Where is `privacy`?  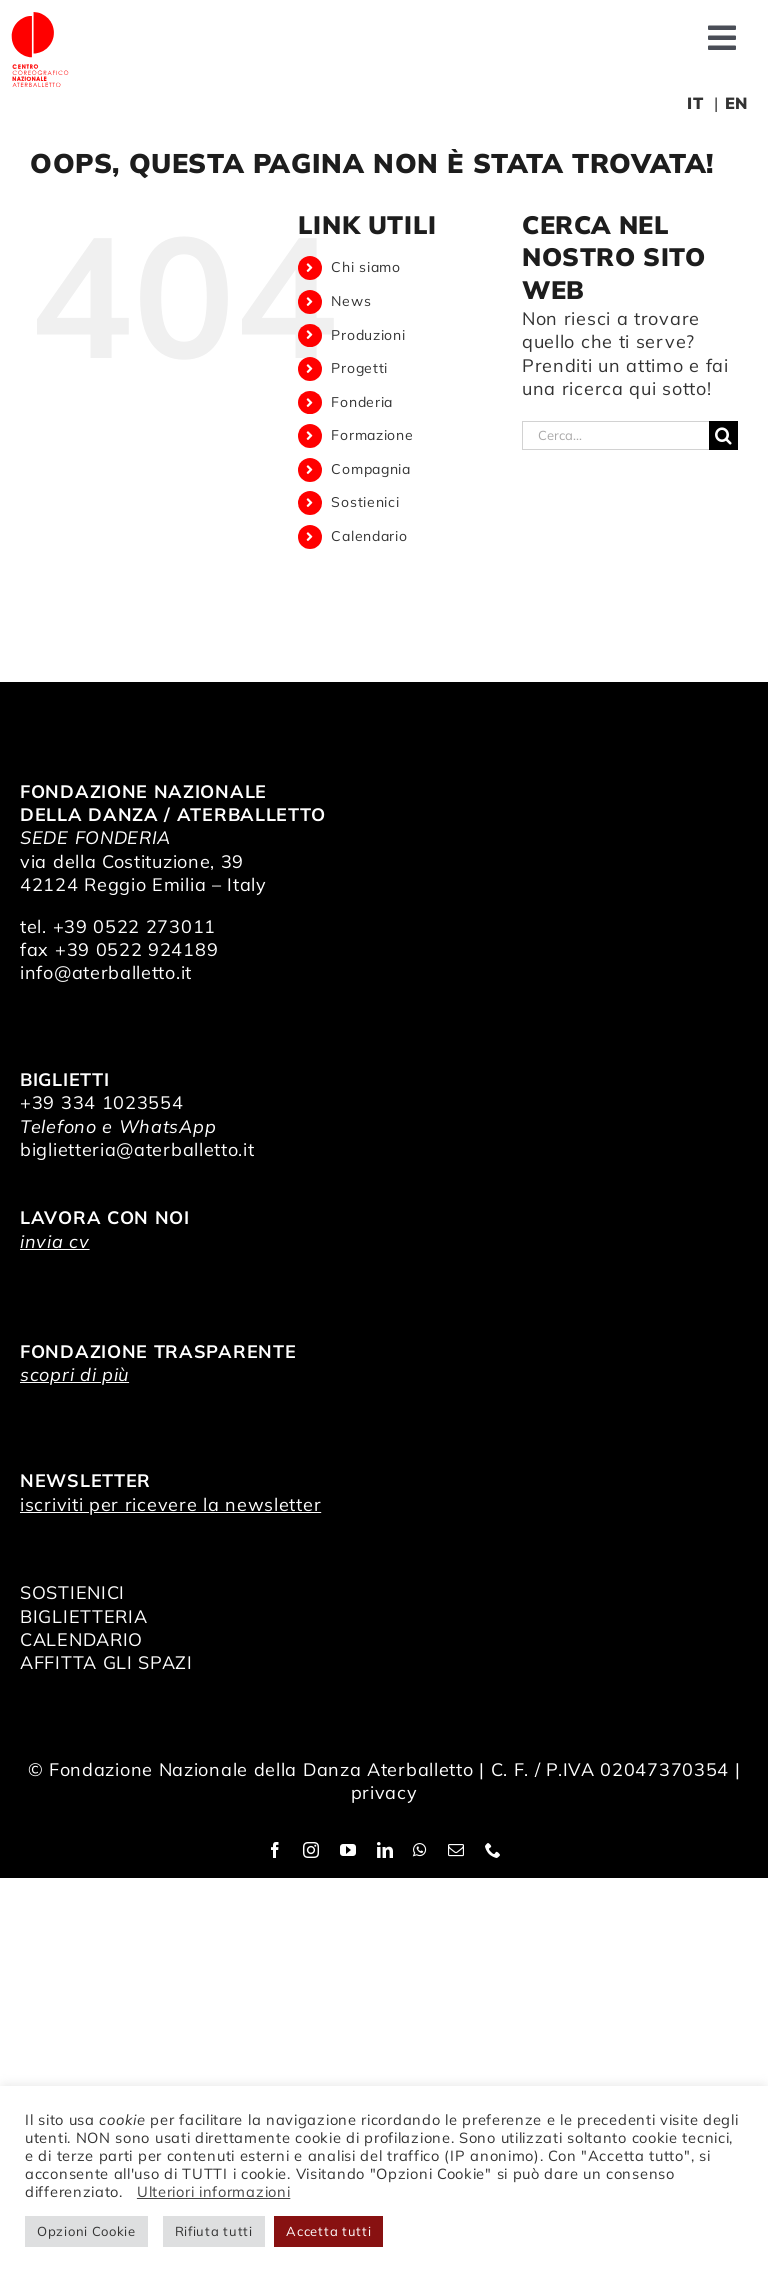
privacy is located at coordinates (384, 1792).